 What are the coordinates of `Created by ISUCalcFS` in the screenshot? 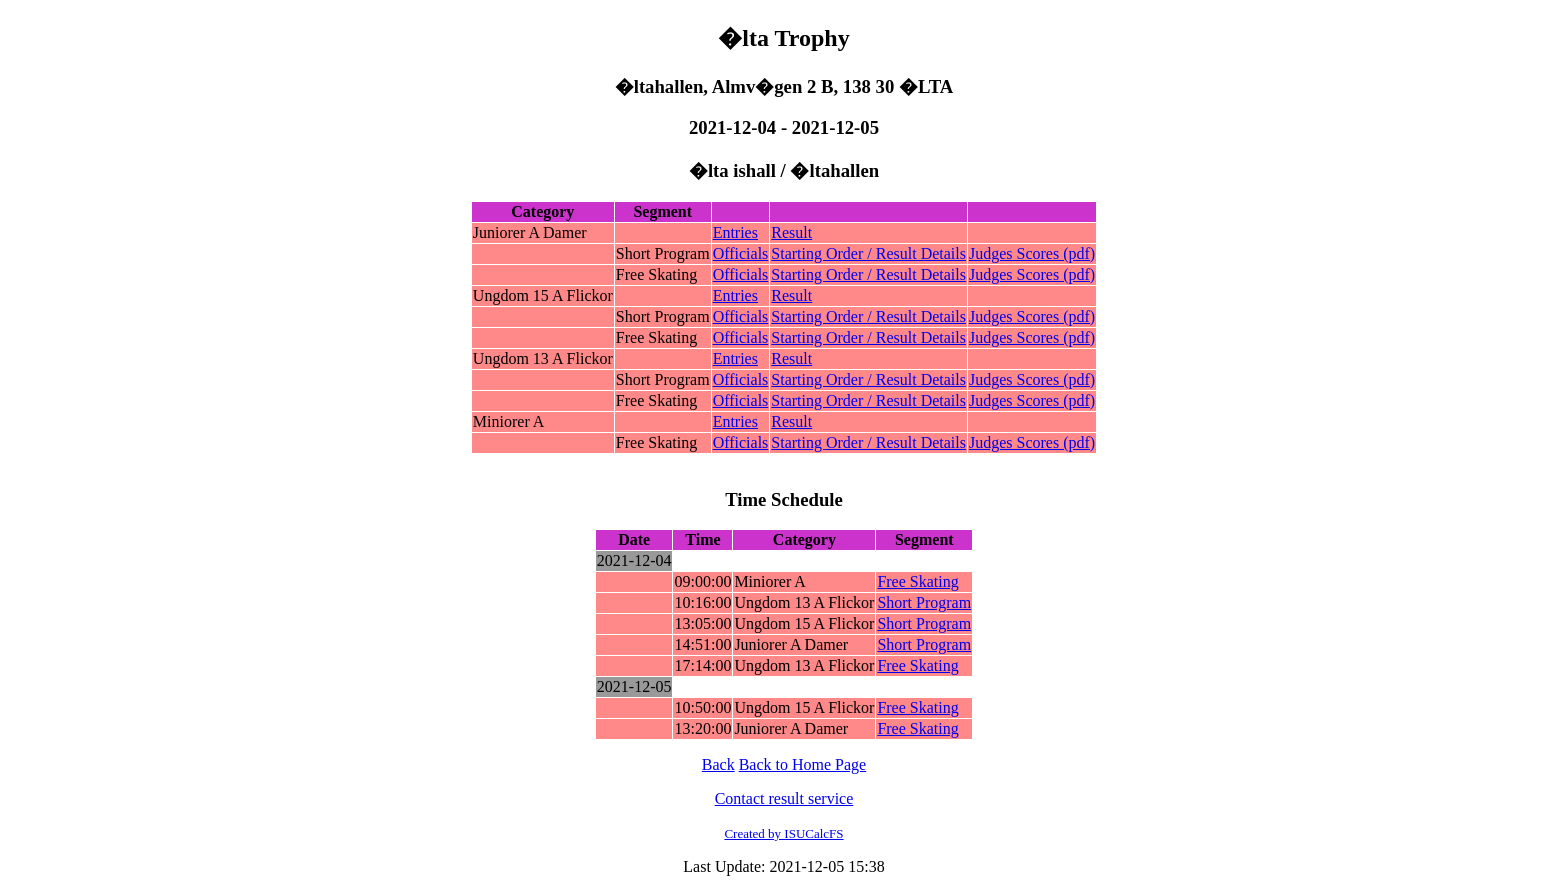 It's located at (783, 833).